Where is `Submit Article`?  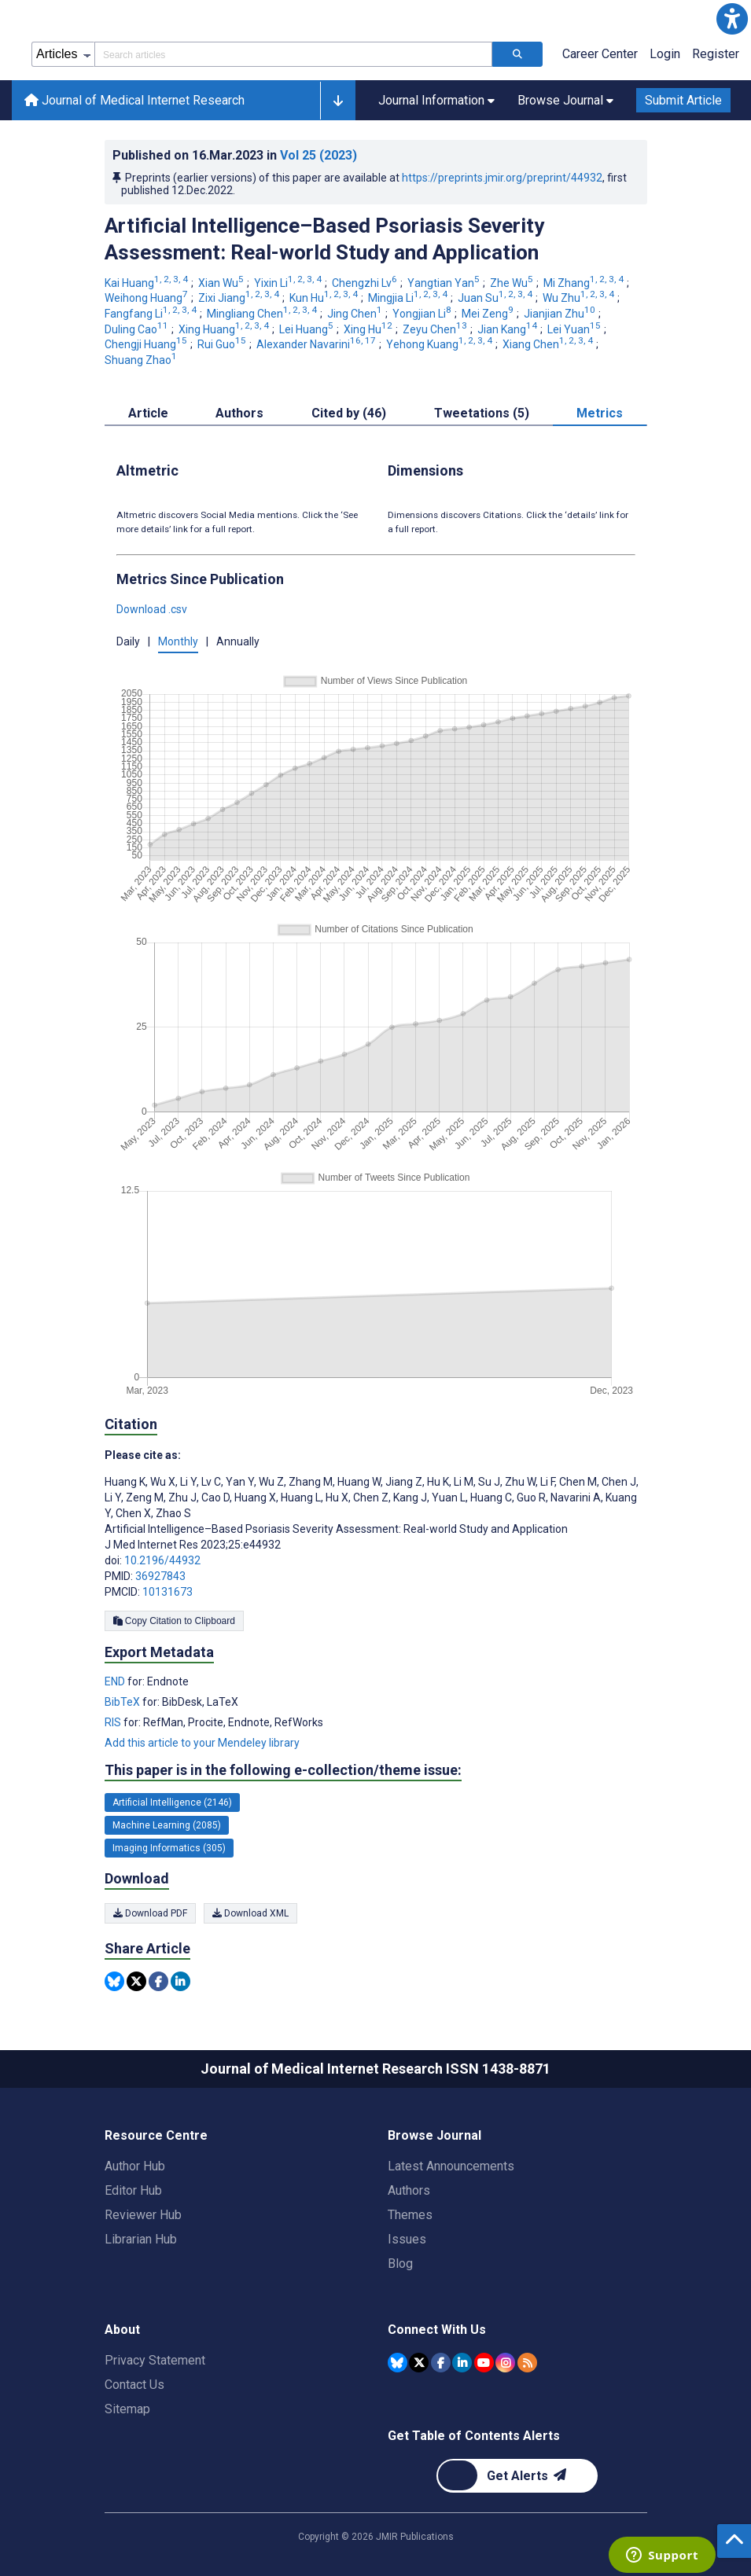
Submit Article is located at coordinates (683, 100).